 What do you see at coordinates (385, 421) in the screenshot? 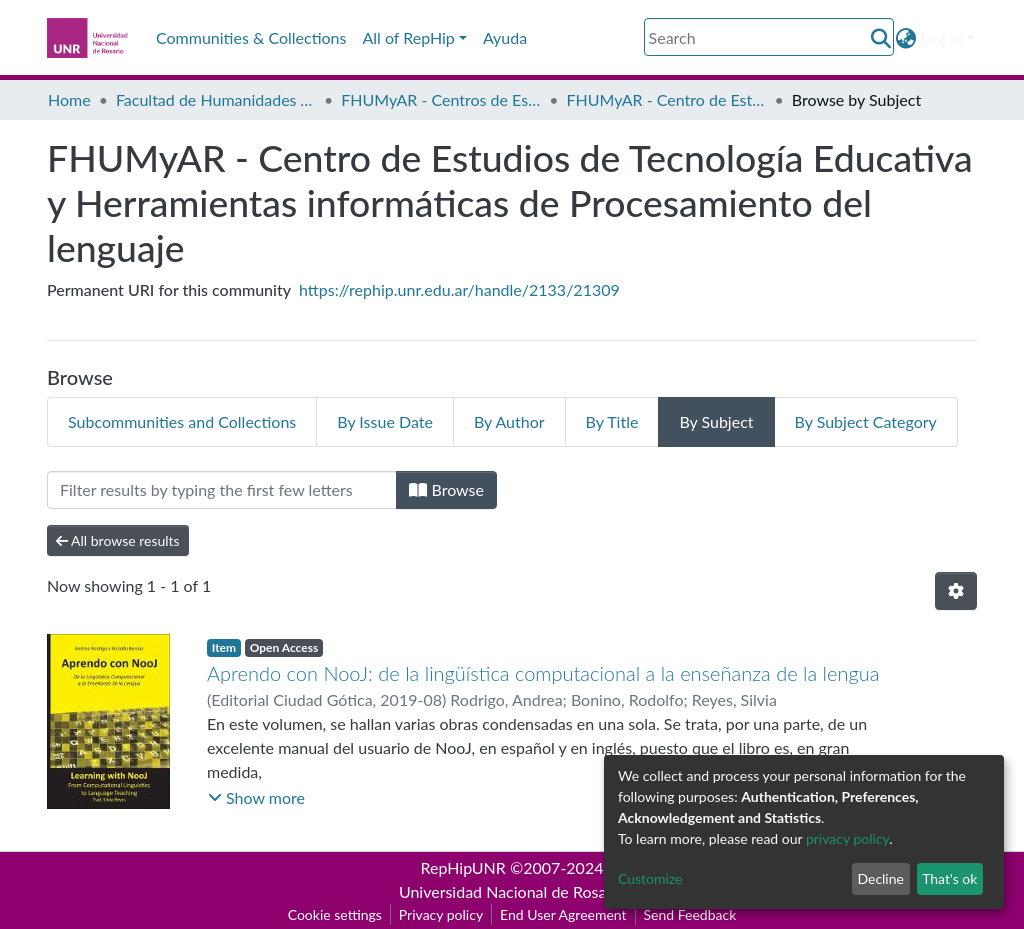
I see `By Issue Date` at bounding box center [385, 421].